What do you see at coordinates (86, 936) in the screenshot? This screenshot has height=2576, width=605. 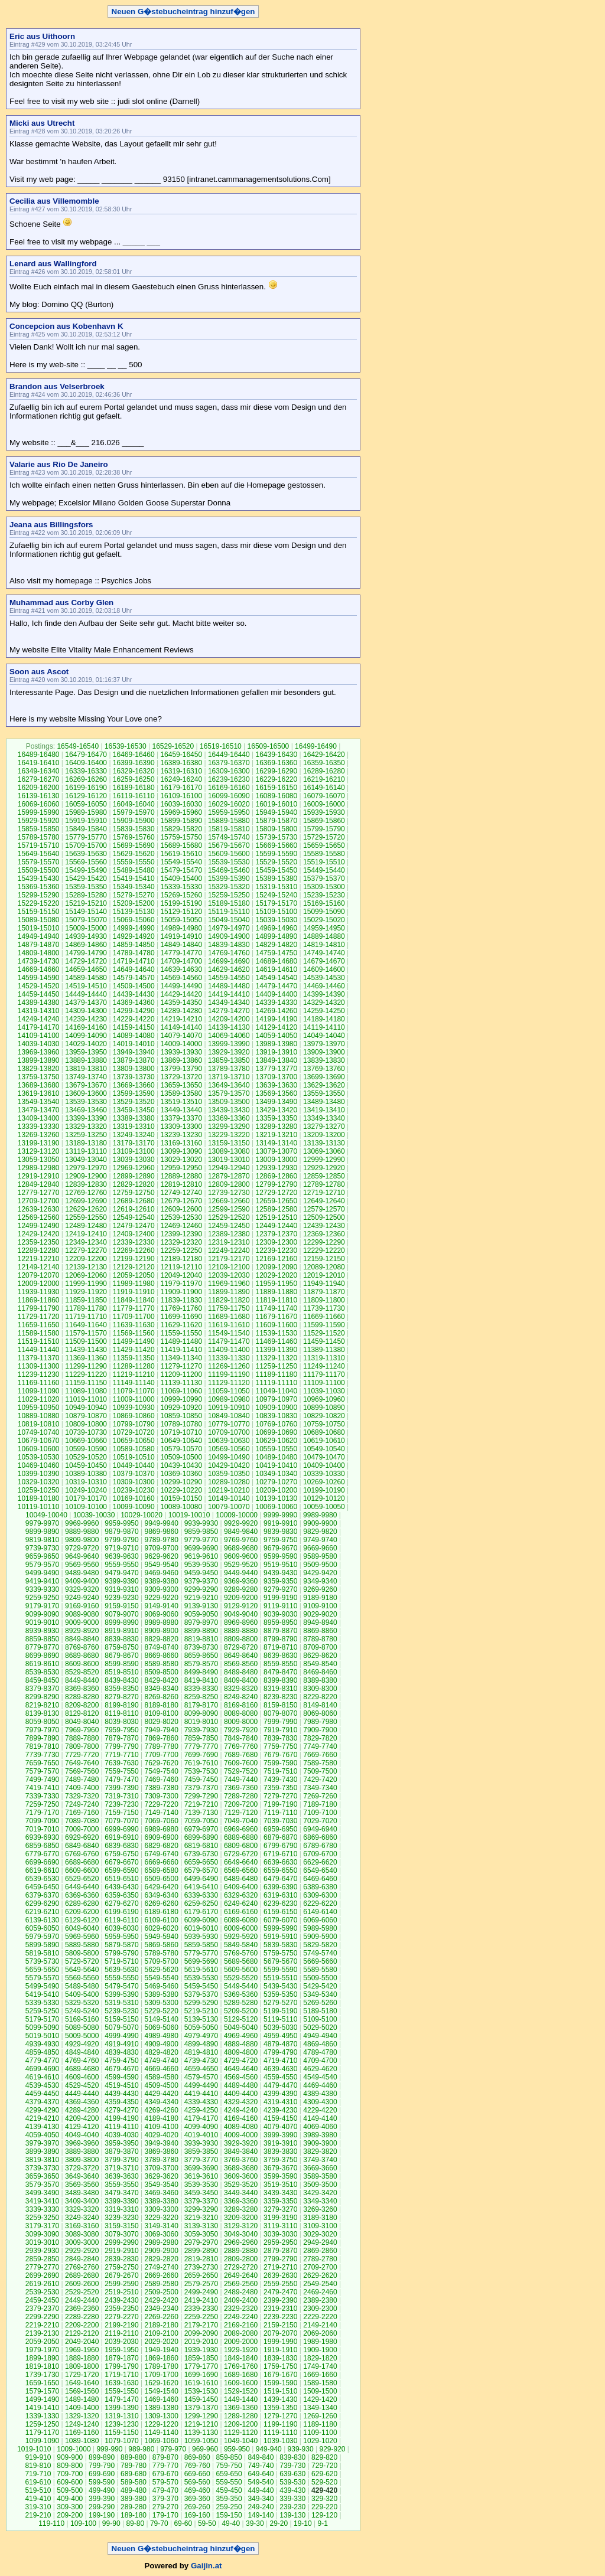 I see `14939-14930` at bounding box center [86, 936].